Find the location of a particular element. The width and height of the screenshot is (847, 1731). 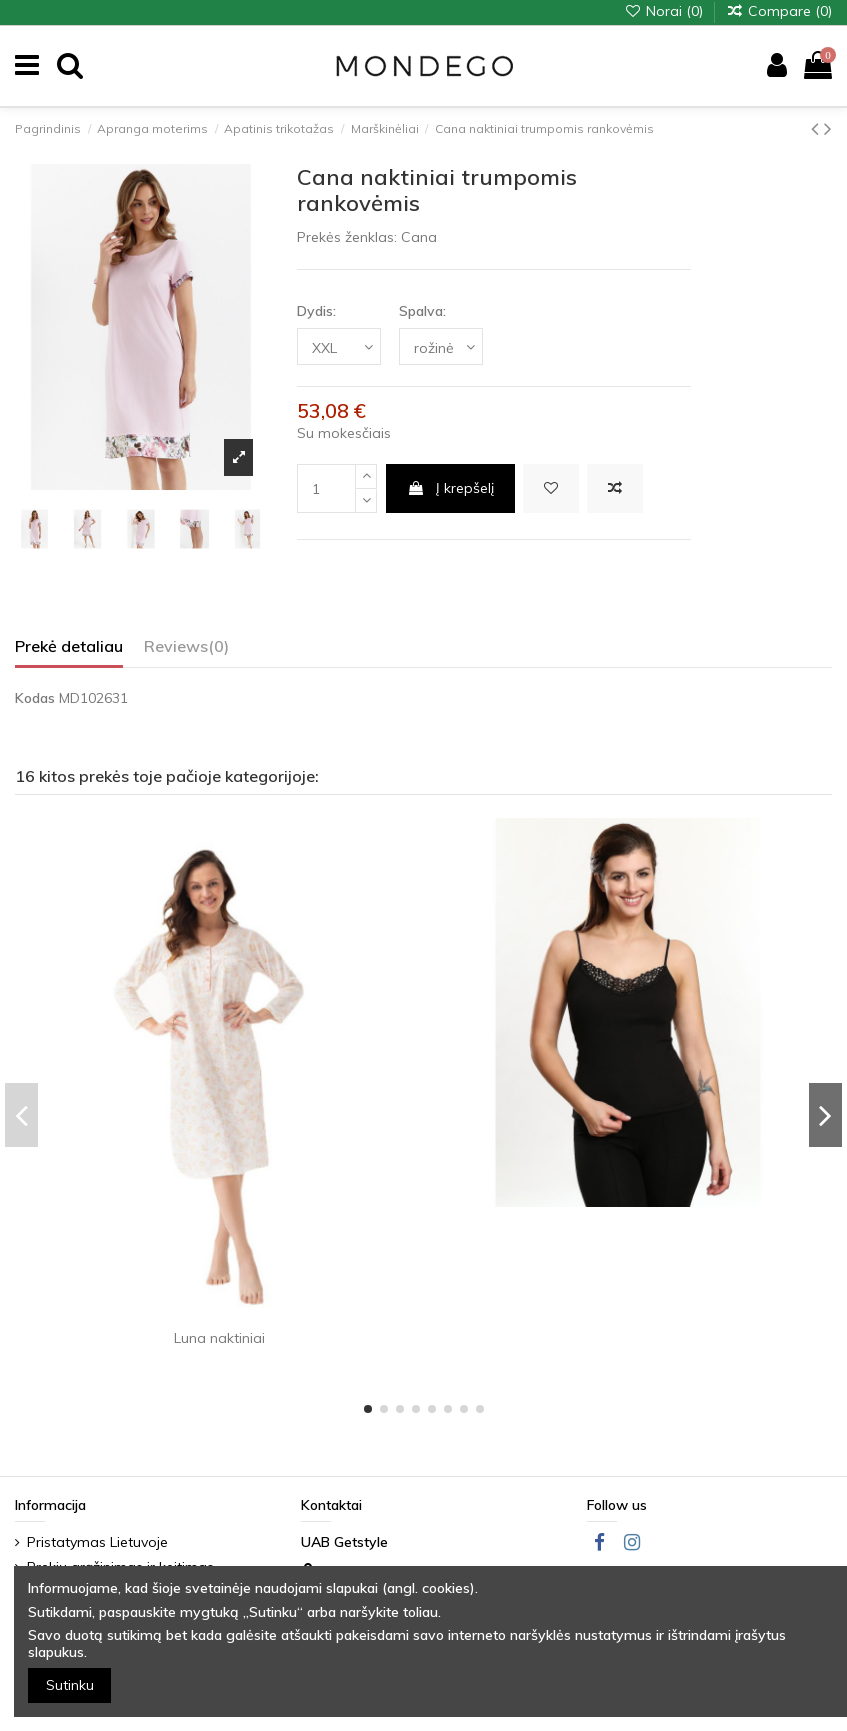

[Spalva:] is located at coordinates (441, 346).